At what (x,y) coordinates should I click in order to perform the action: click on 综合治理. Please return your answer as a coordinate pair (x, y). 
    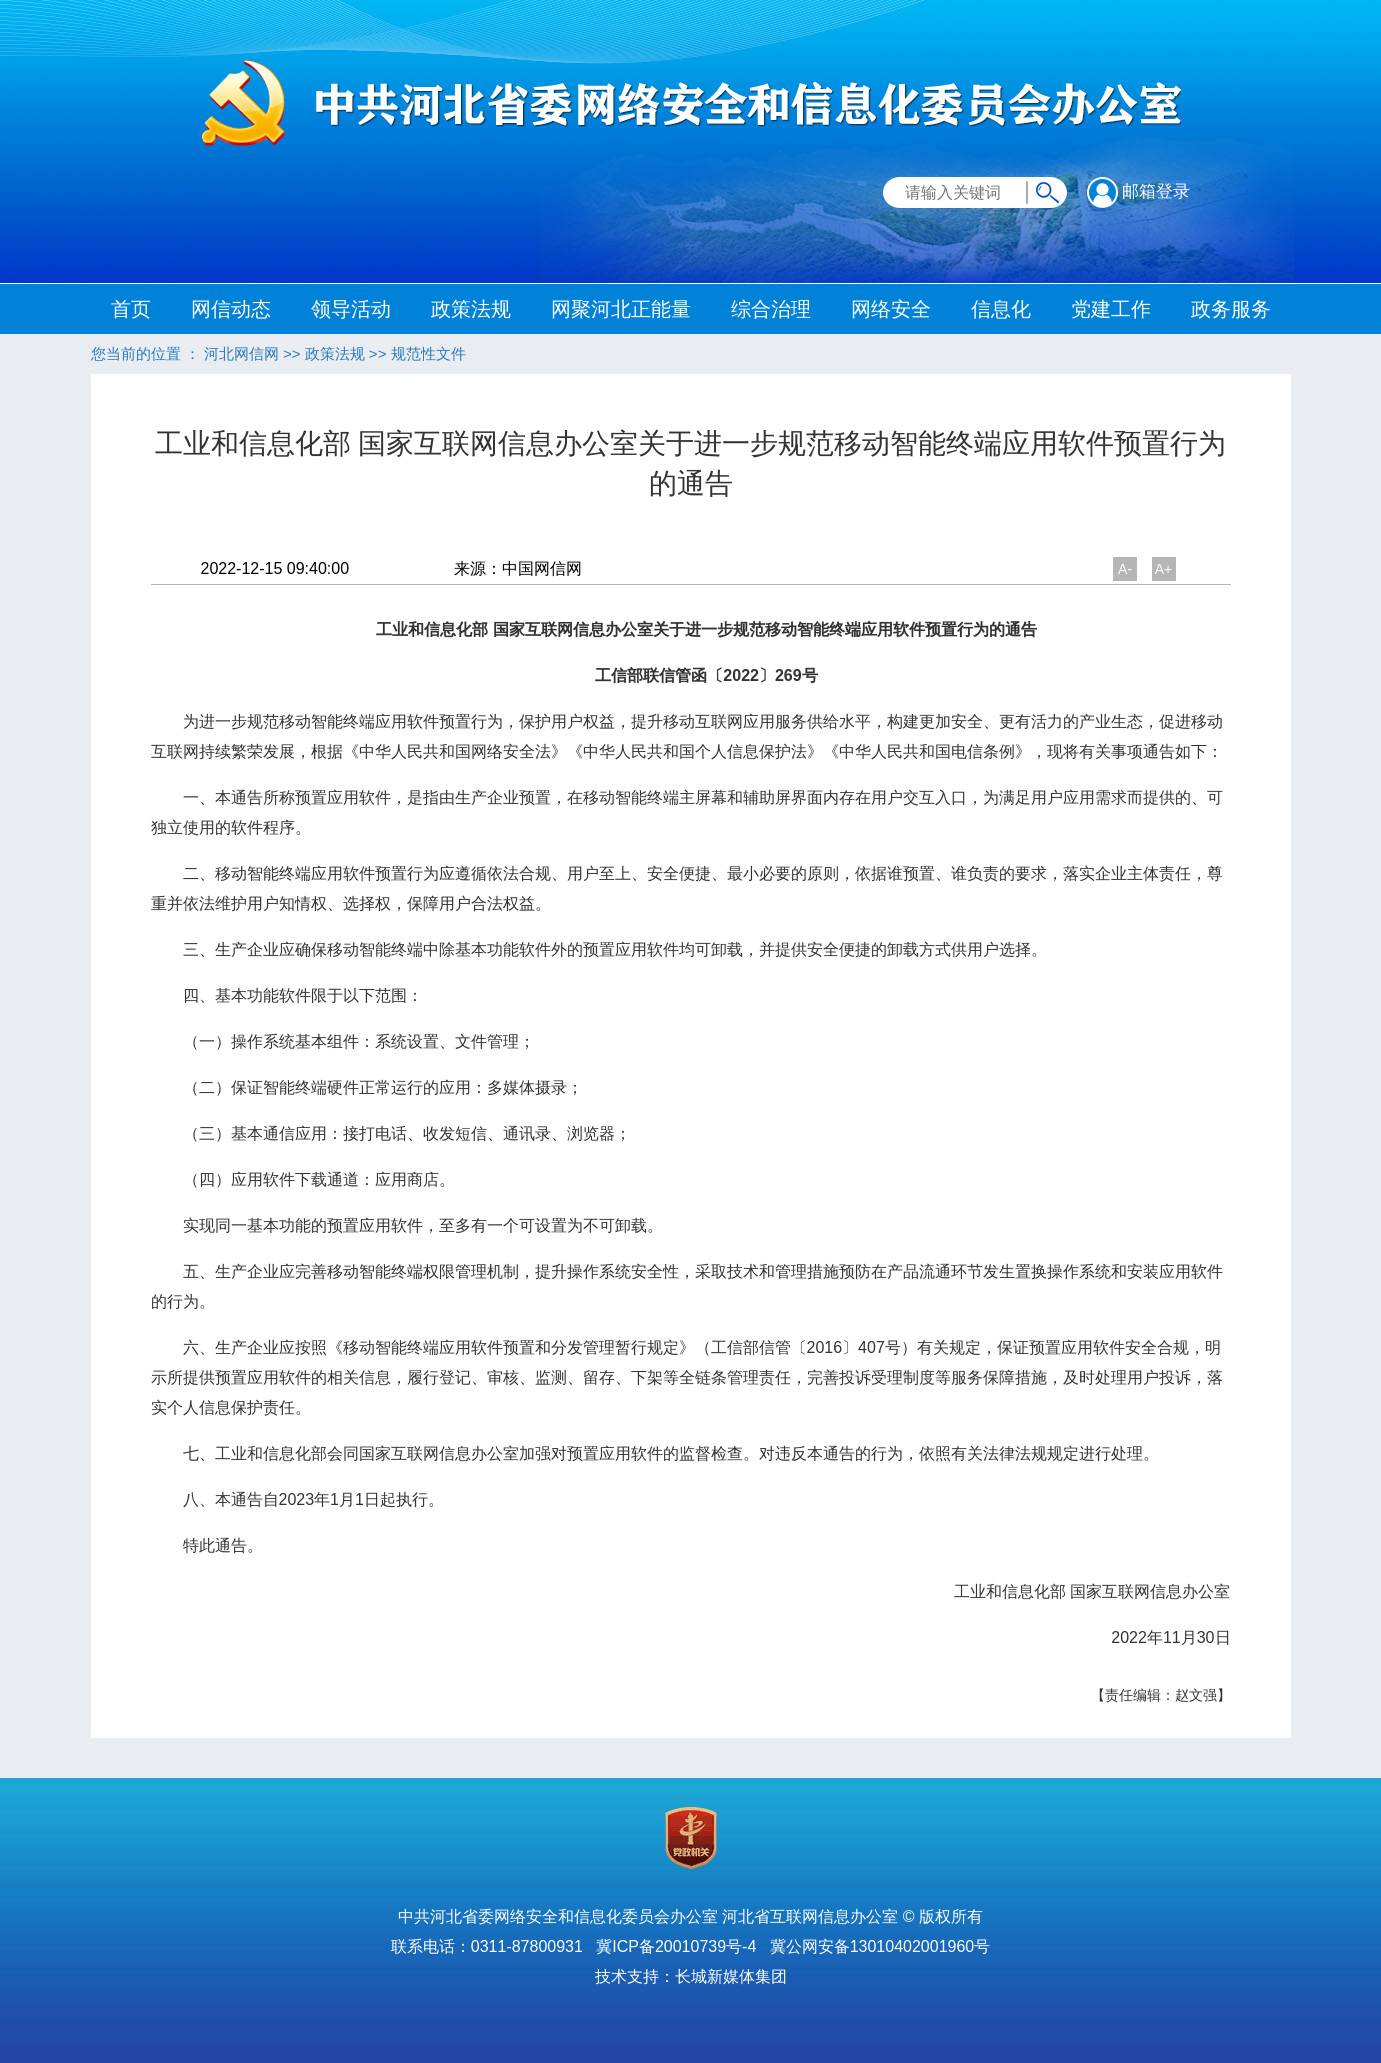
    Looking at the image, I should click on (771, 309).